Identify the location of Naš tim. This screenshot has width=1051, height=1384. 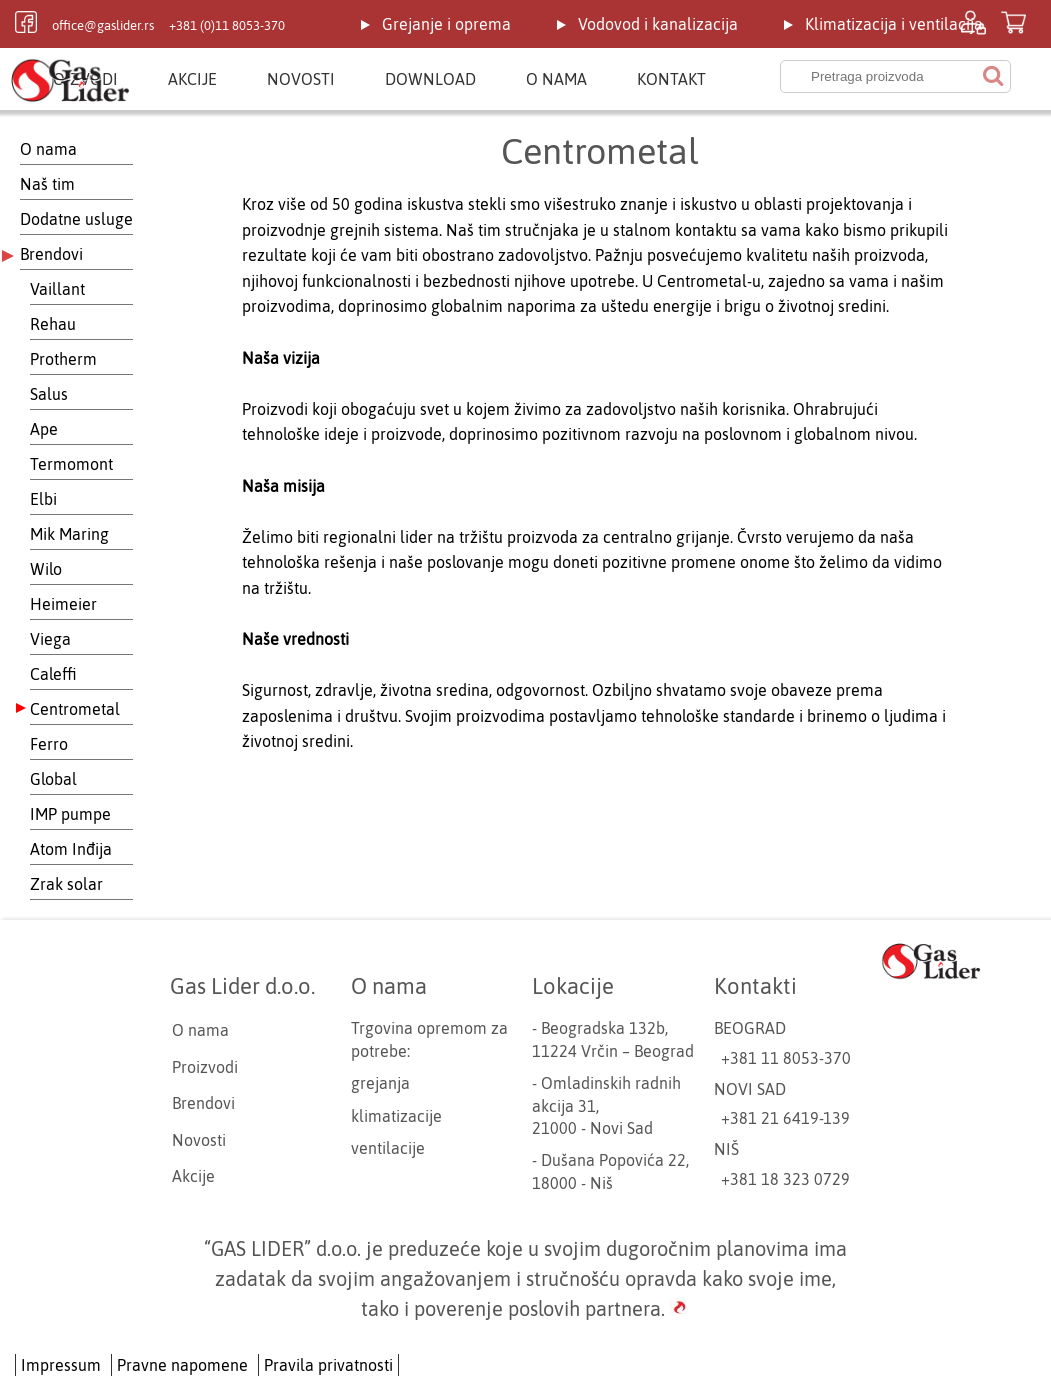
(47, 184).